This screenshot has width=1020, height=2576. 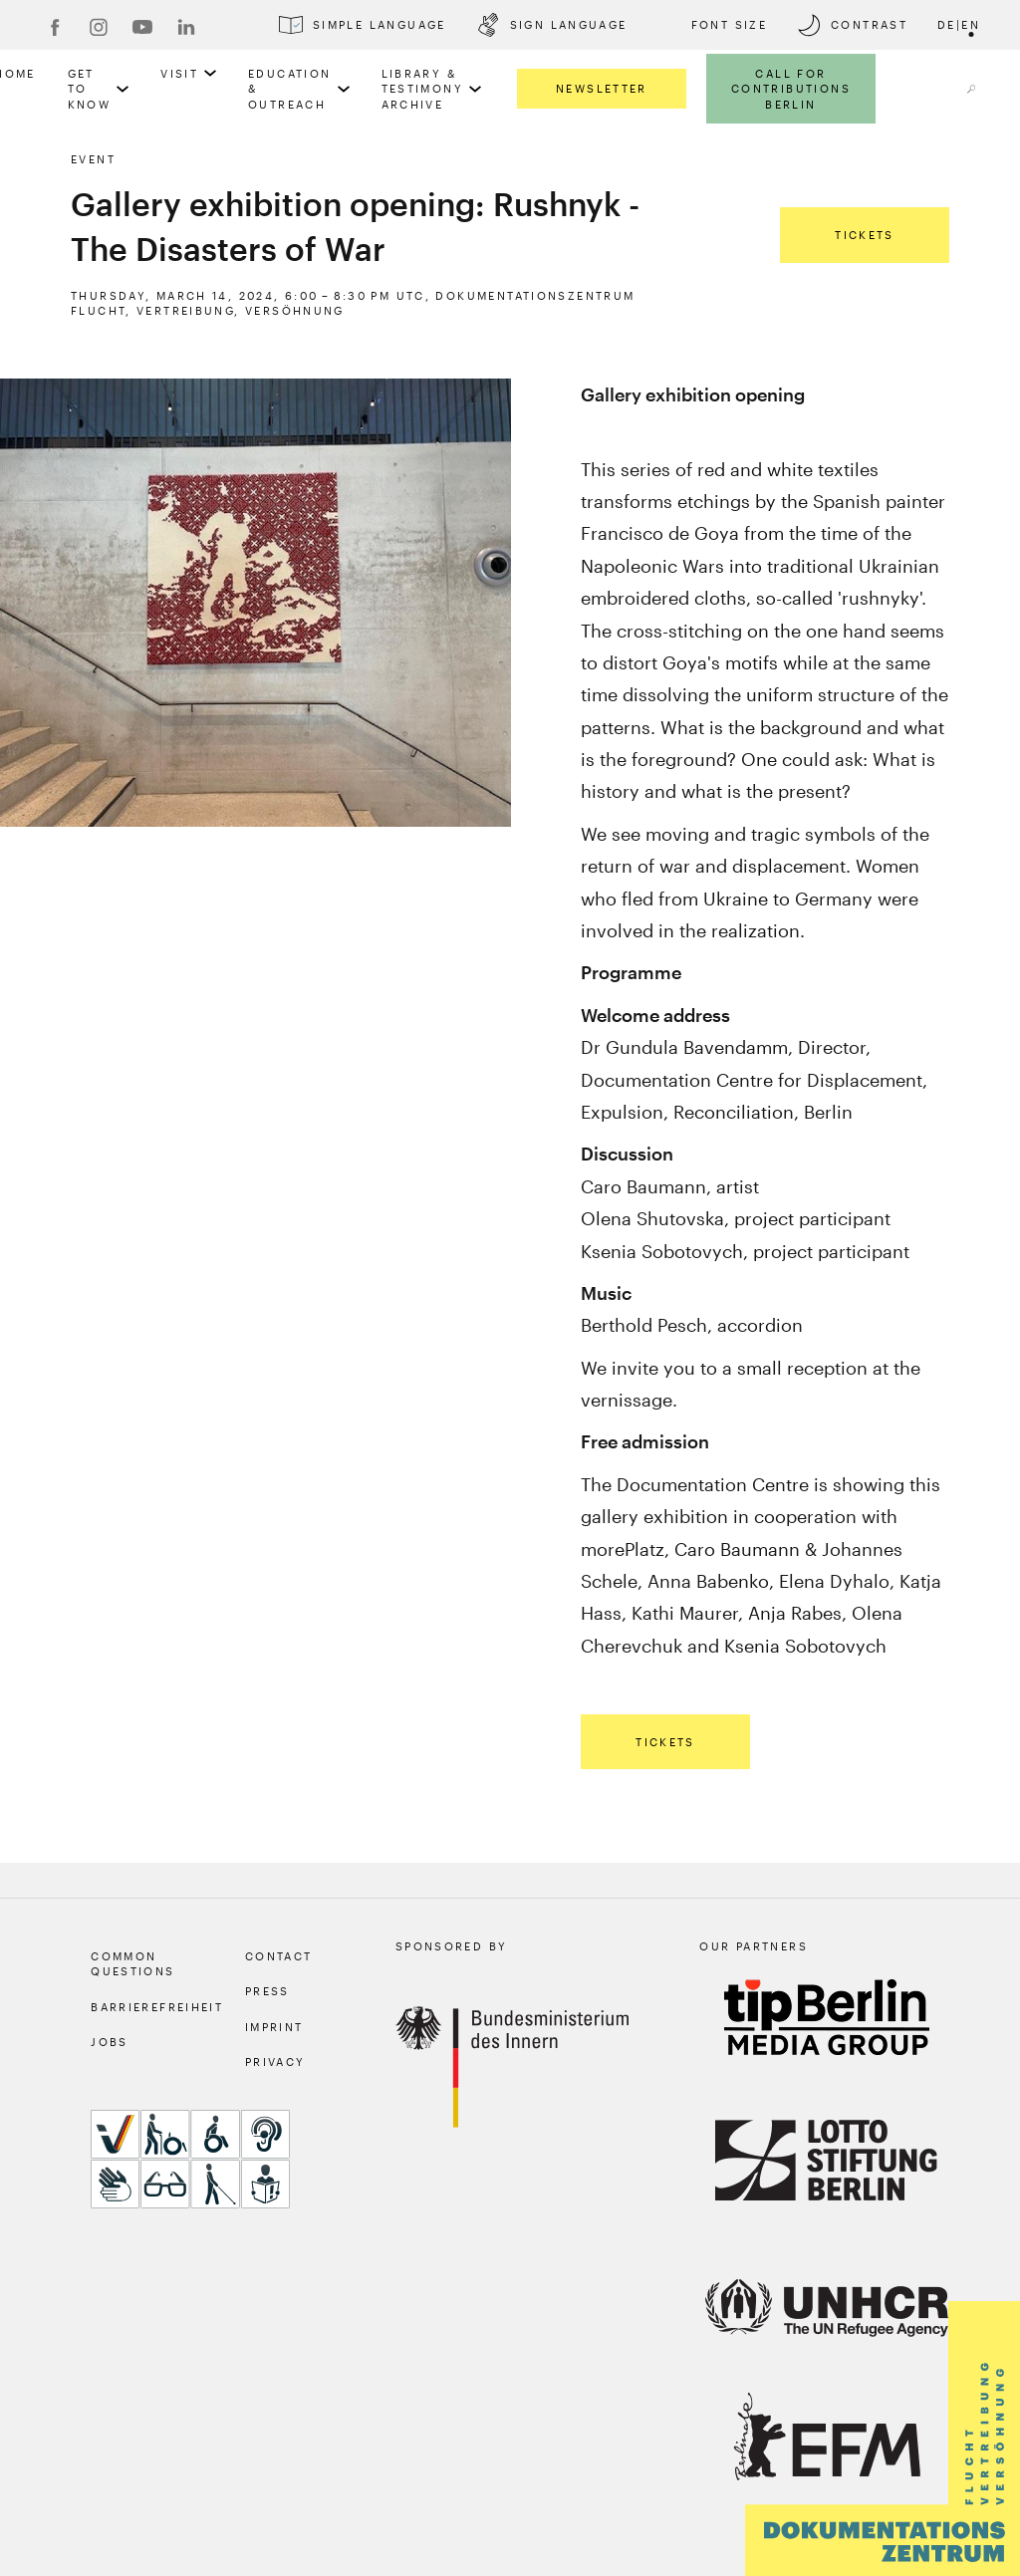 I want to click on Press, so click(x=267, y=1990).